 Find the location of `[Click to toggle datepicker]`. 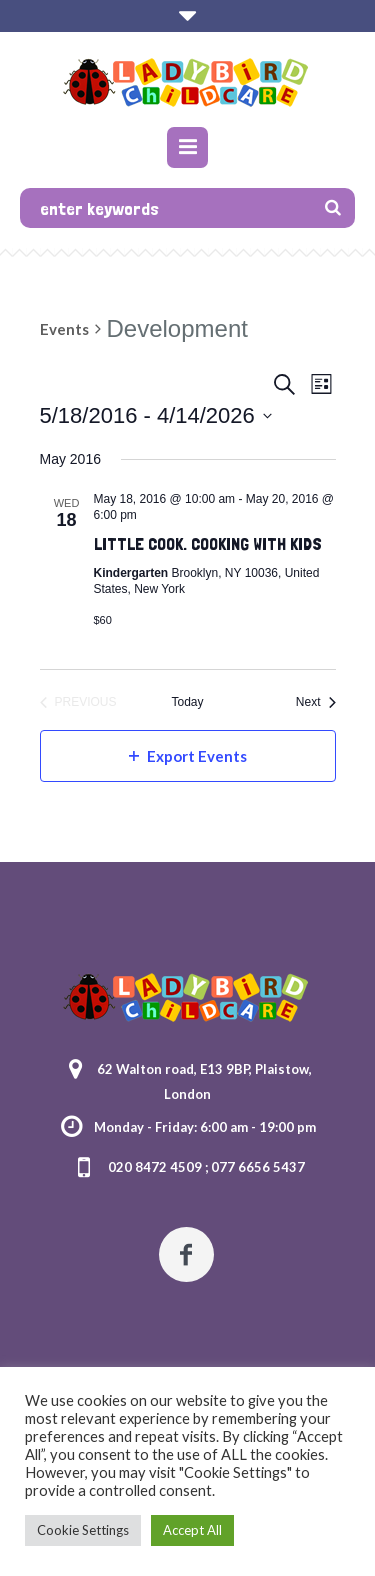

[Click to toggle datepicker] is located at coordinates (156, 415).